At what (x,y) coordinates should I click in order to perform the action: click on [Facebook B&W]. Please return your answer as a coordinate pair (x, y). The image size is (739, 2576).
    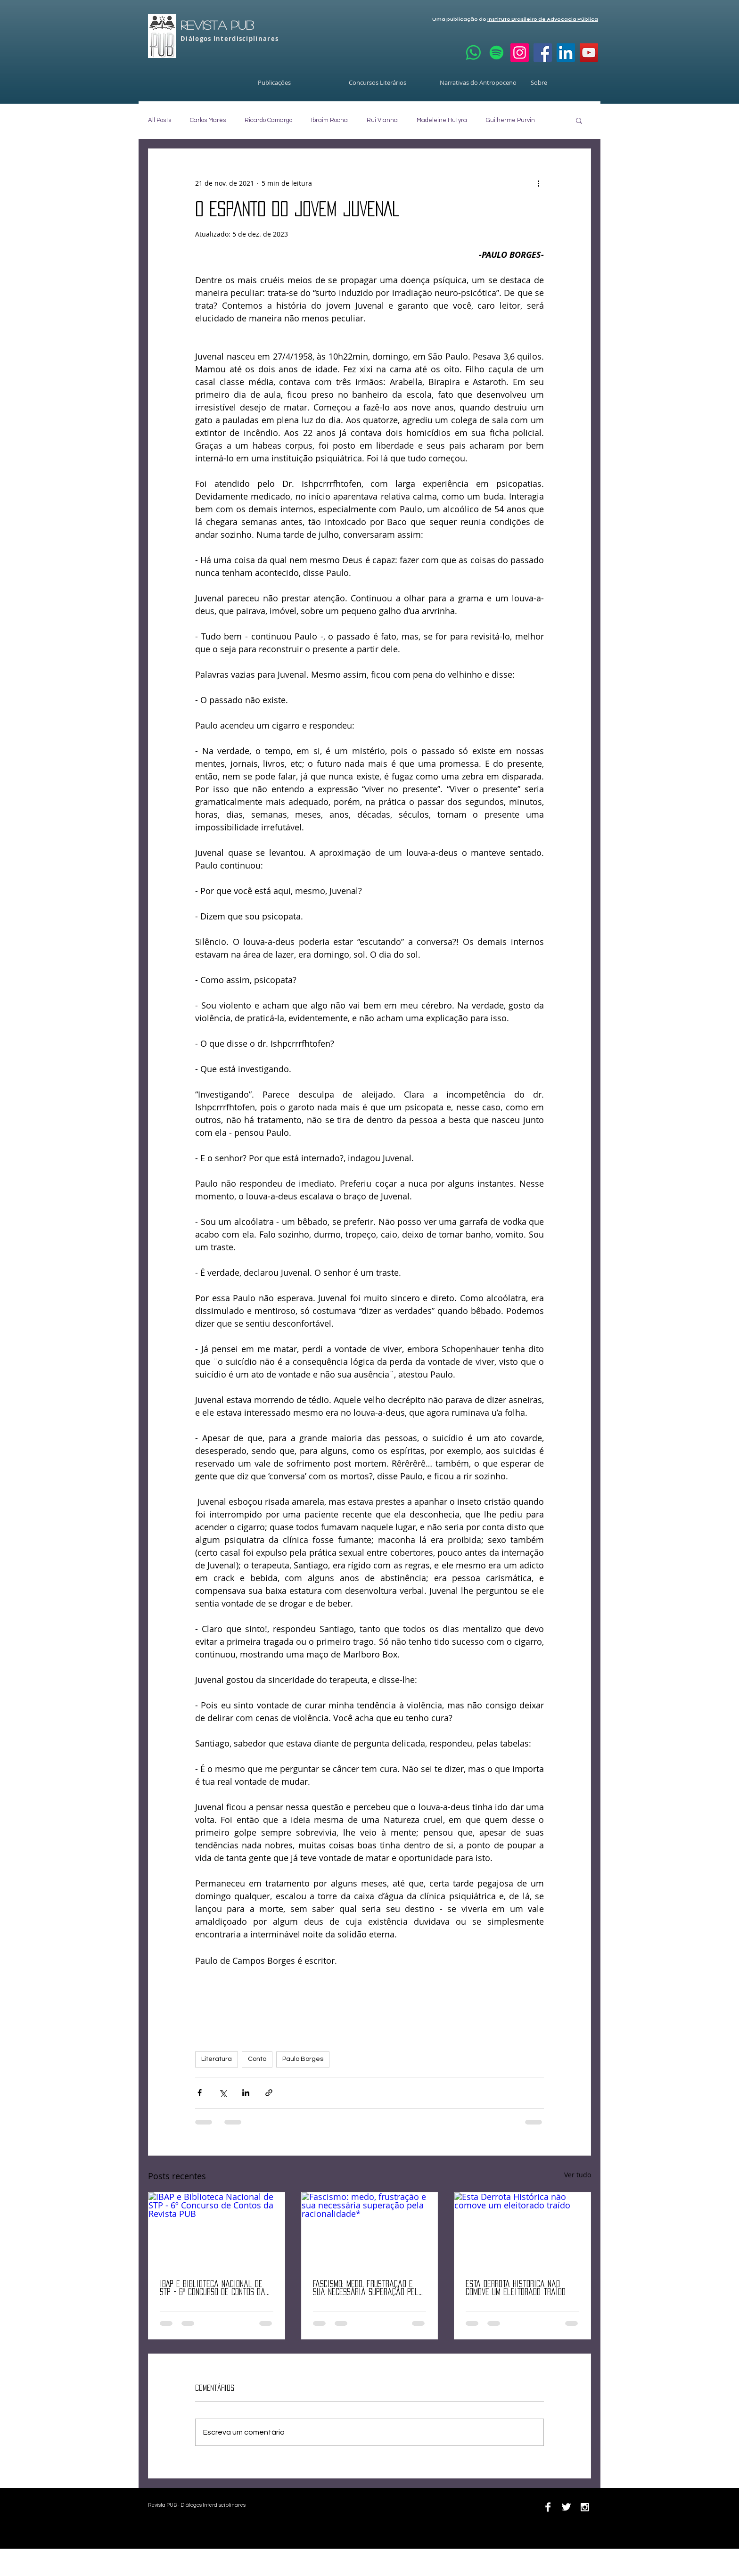
    Looking at the image, I should click on (548, 2507).